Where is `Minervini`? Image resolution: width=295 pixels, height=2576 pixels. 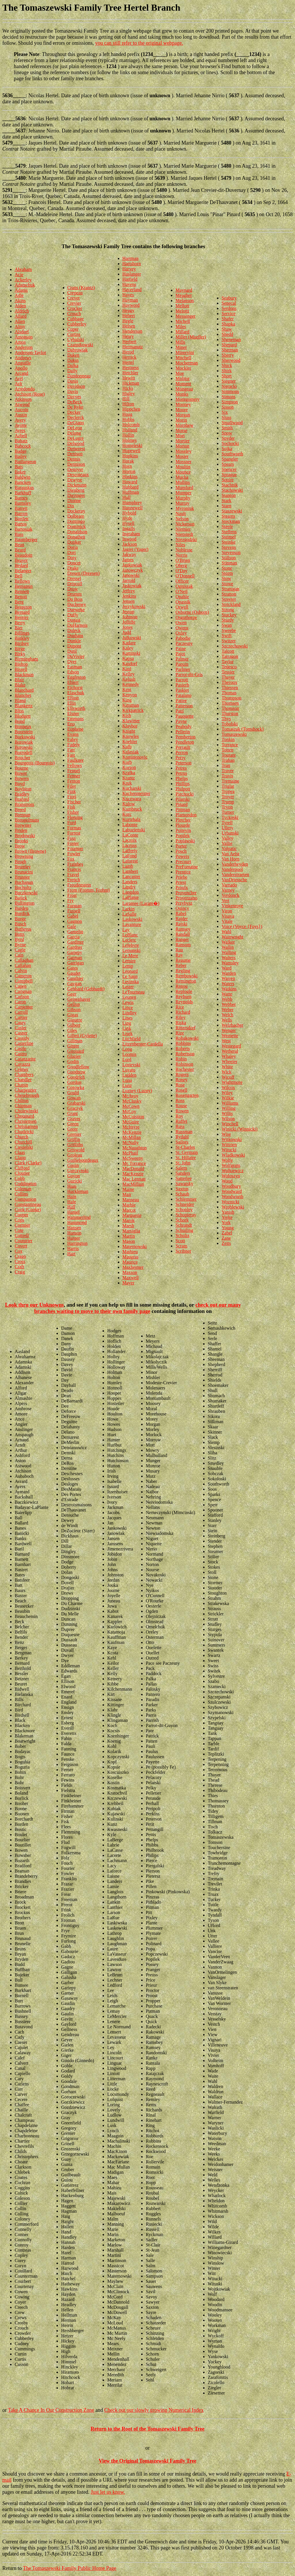
Minervini is located at coordinates (184, 352).